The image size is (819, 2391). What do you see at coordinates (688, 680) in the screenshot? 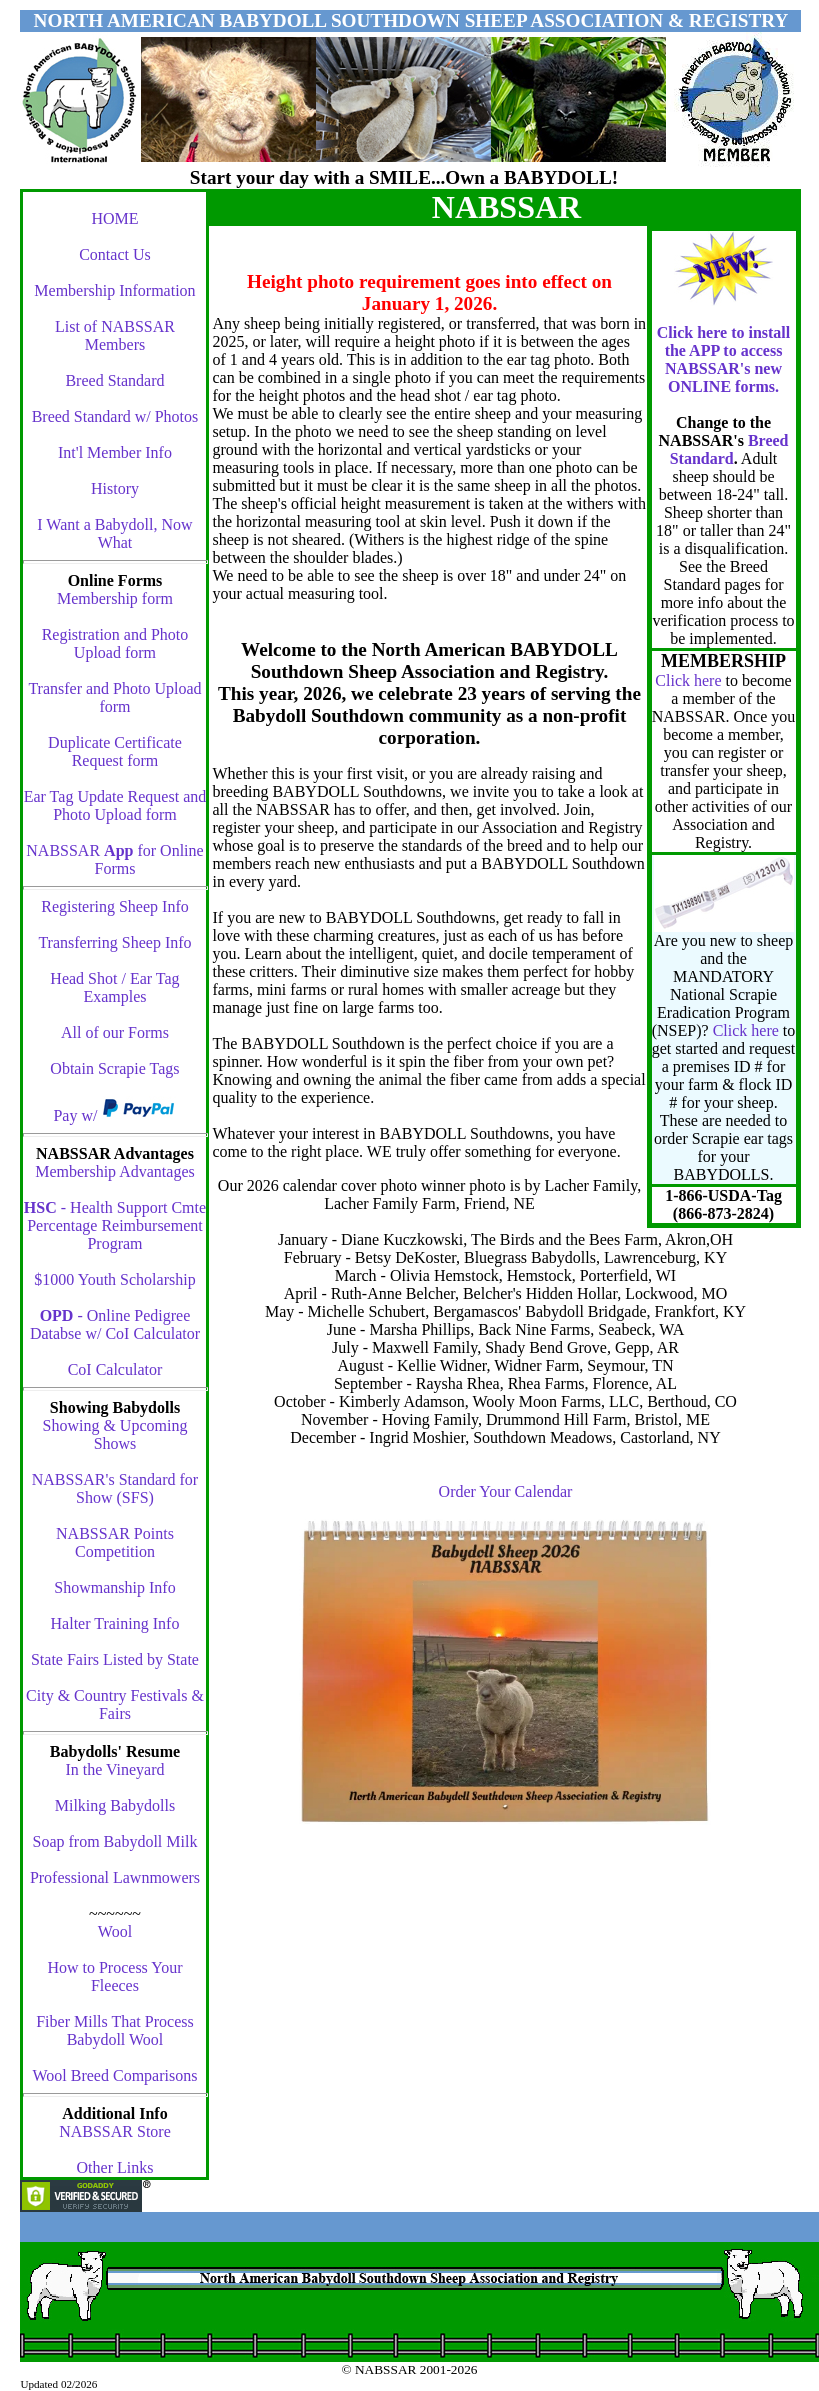
I see `Click here` at bounding box center [688, 680].